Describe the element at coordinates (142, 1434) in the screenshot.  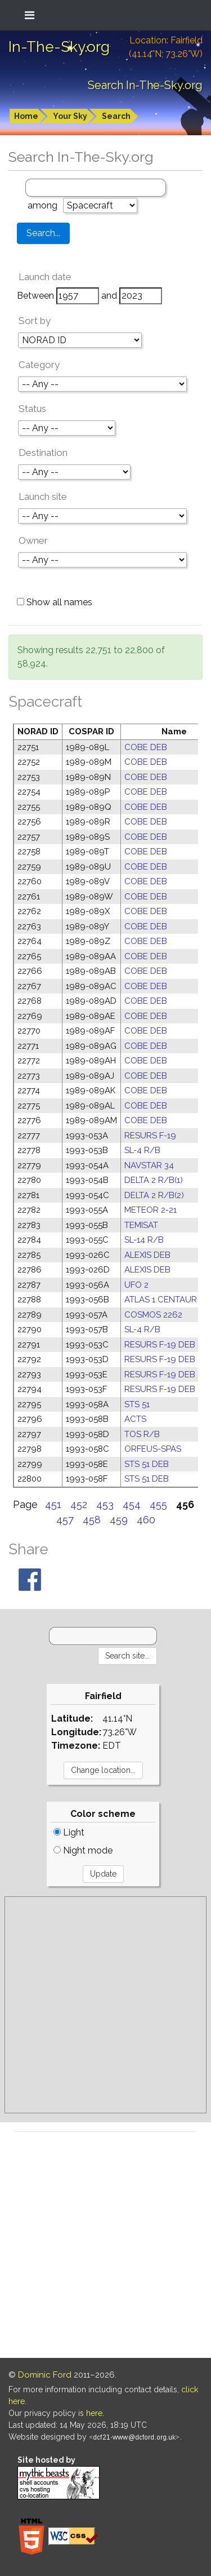
I see `TOS R/B` at that location.